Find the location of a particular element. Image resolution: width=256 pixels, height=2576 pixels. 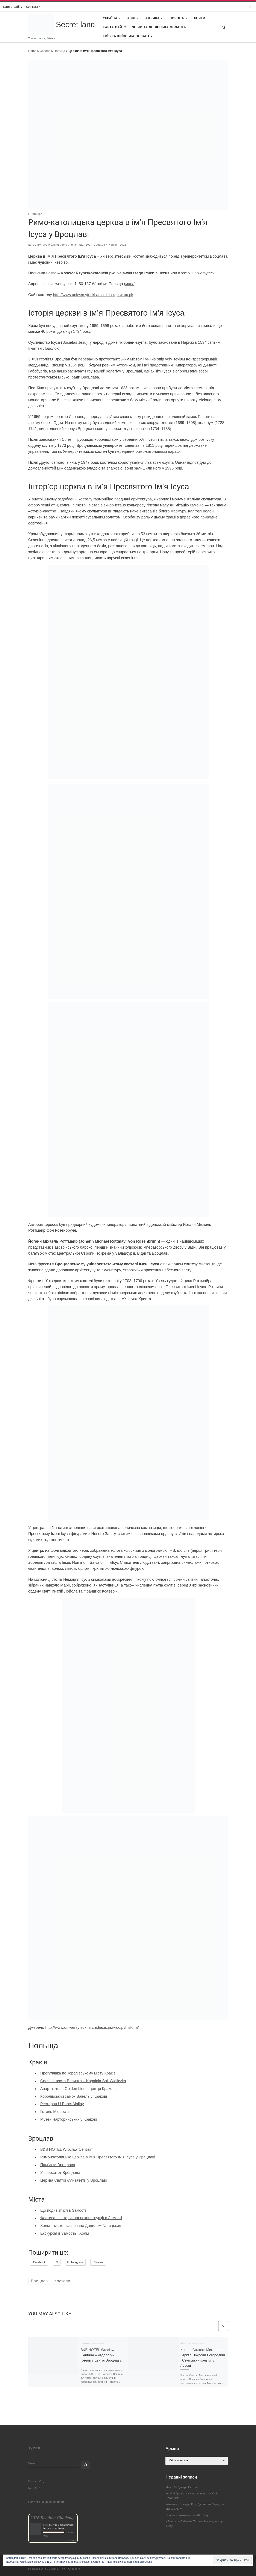

Церква Святої Єлизавети у Вроцлаві is located at coordinates (73, 2180).